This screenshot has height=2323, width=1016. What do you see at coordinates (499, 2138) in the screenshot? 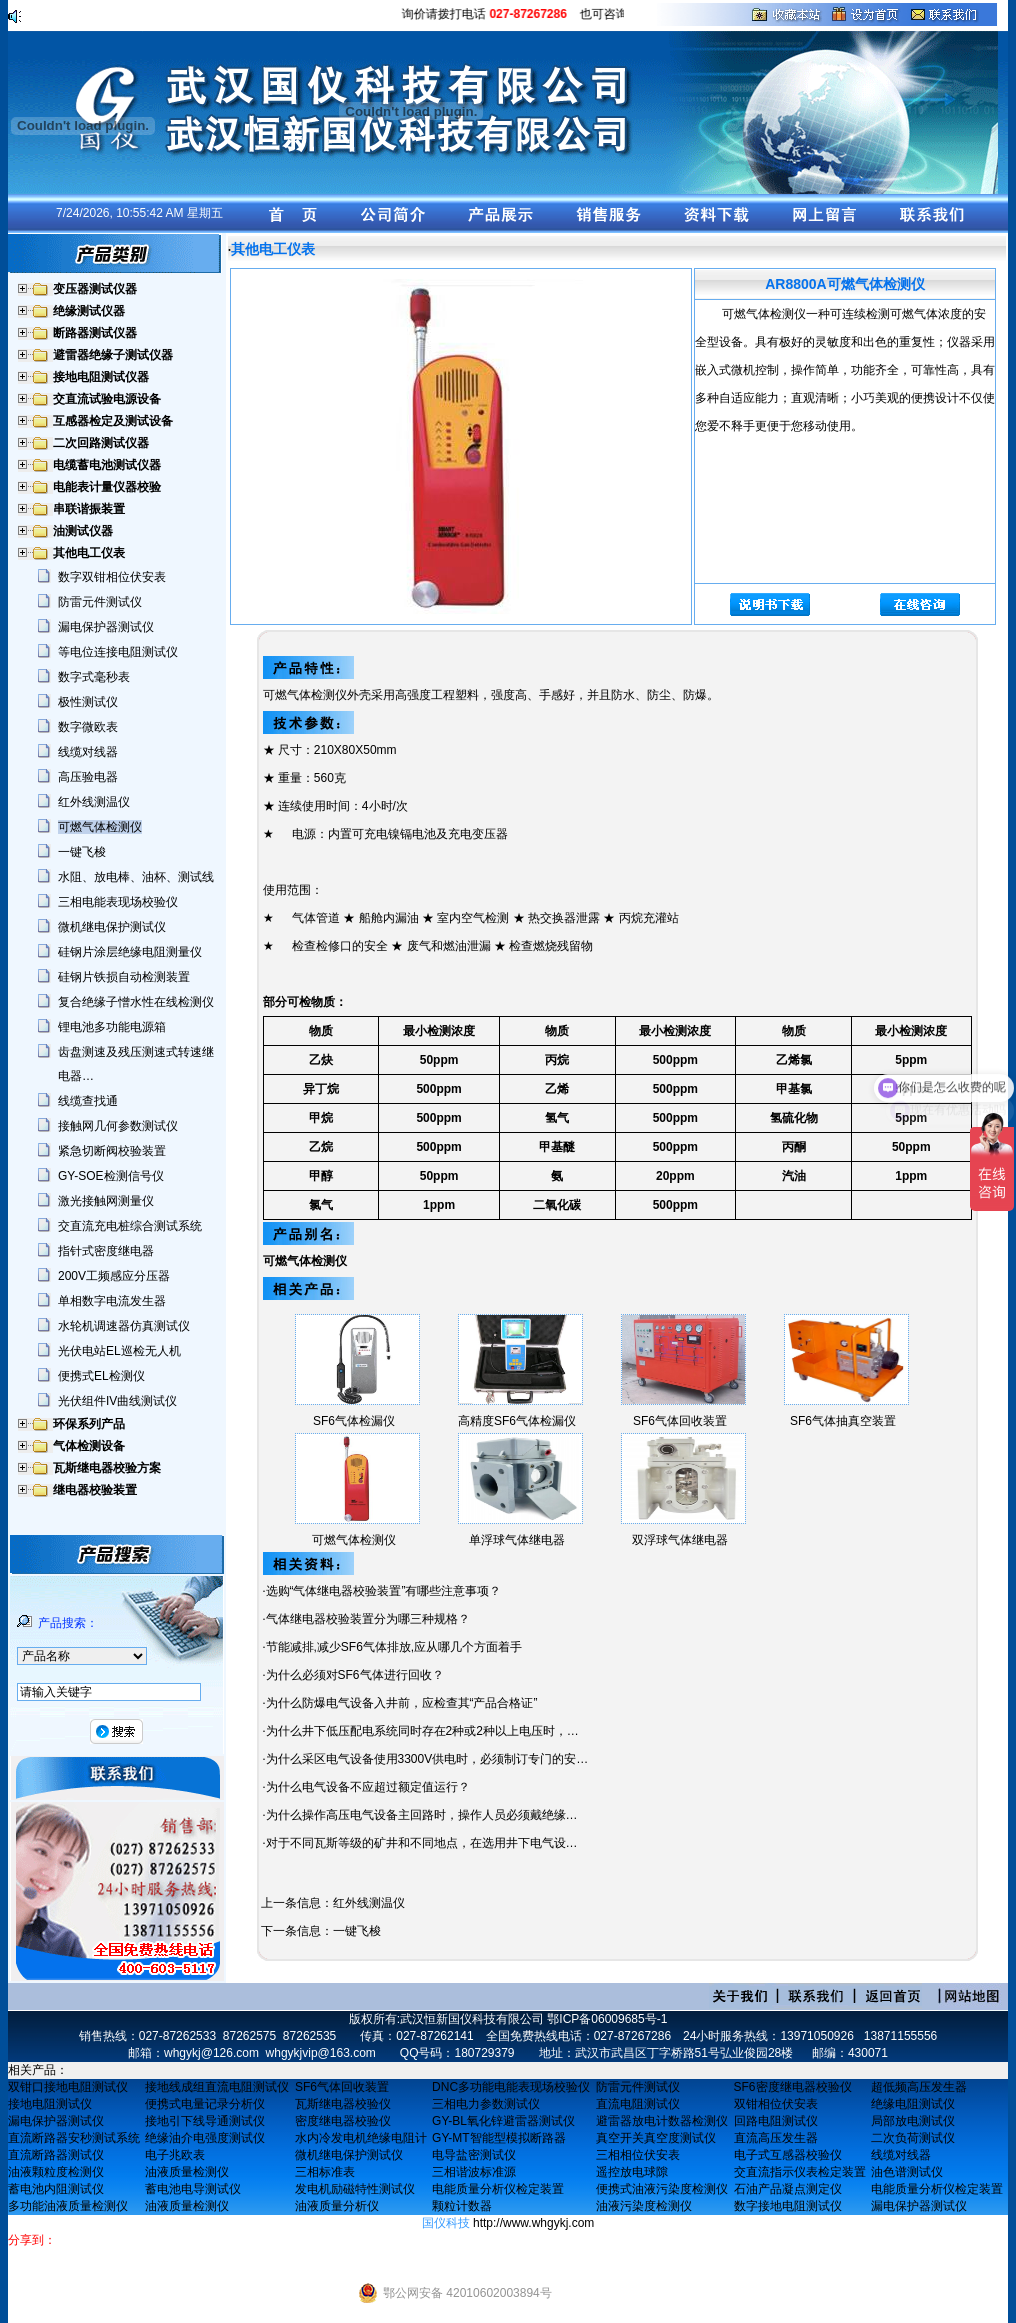
I see `GY-MT智能型模拟断路器` at bounding box center [499, 2138].